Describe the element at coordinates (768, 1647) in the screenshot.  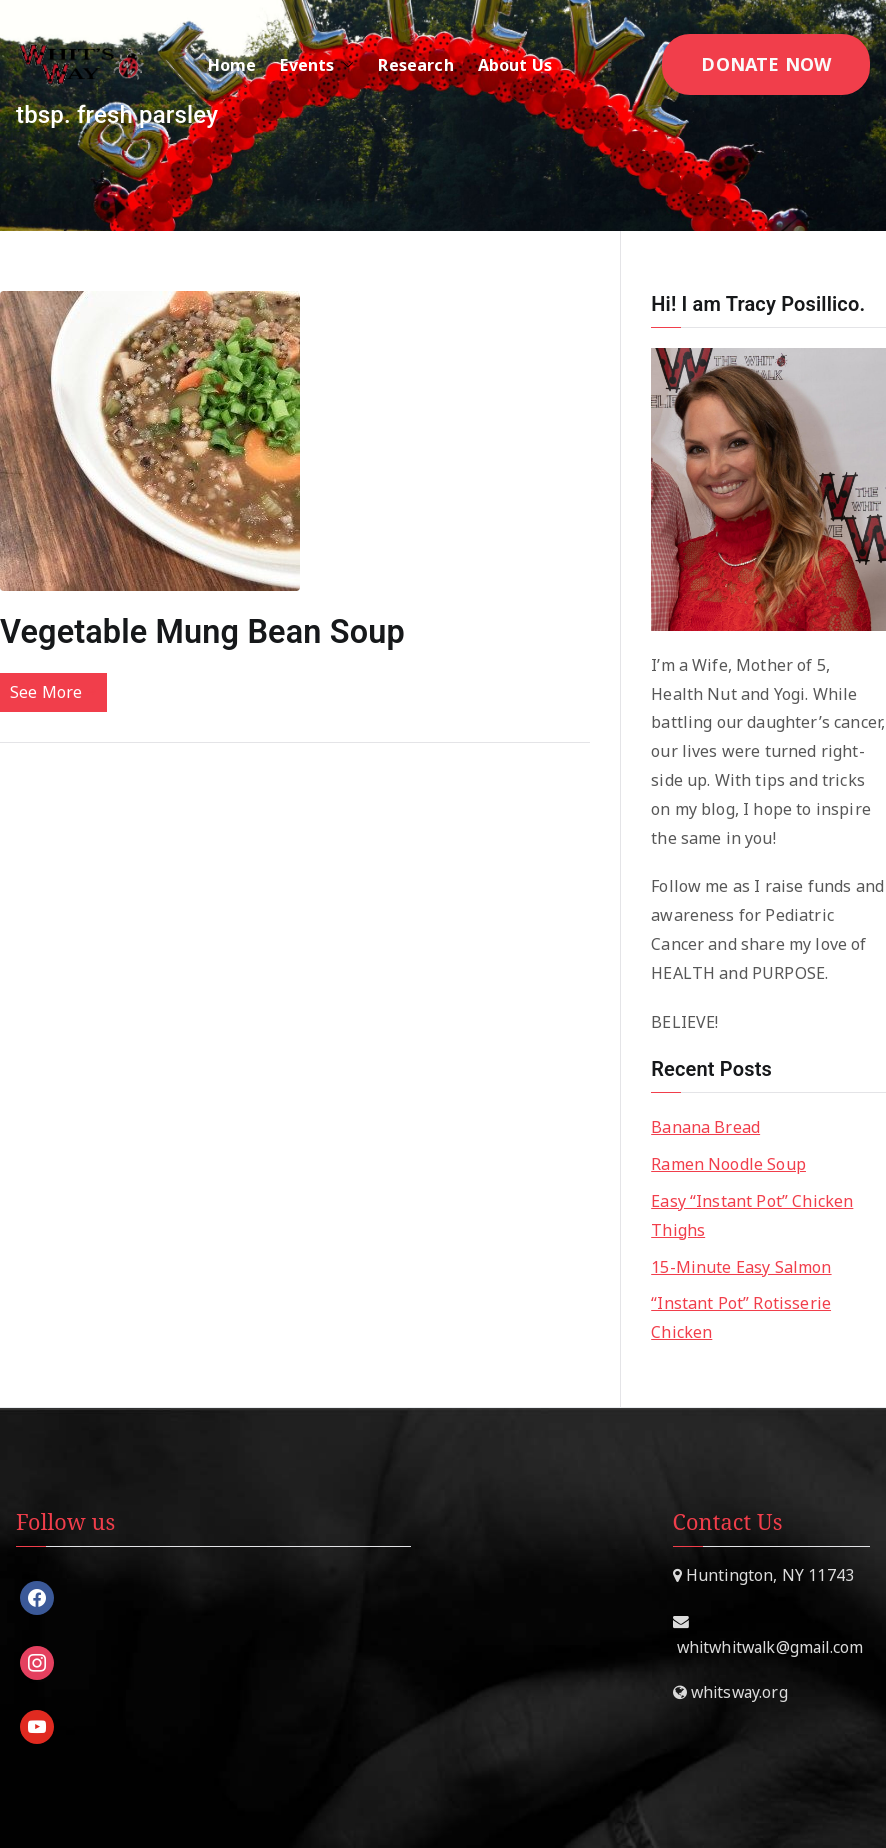
I see `whitwhitwalk@gmail.com` at that location.